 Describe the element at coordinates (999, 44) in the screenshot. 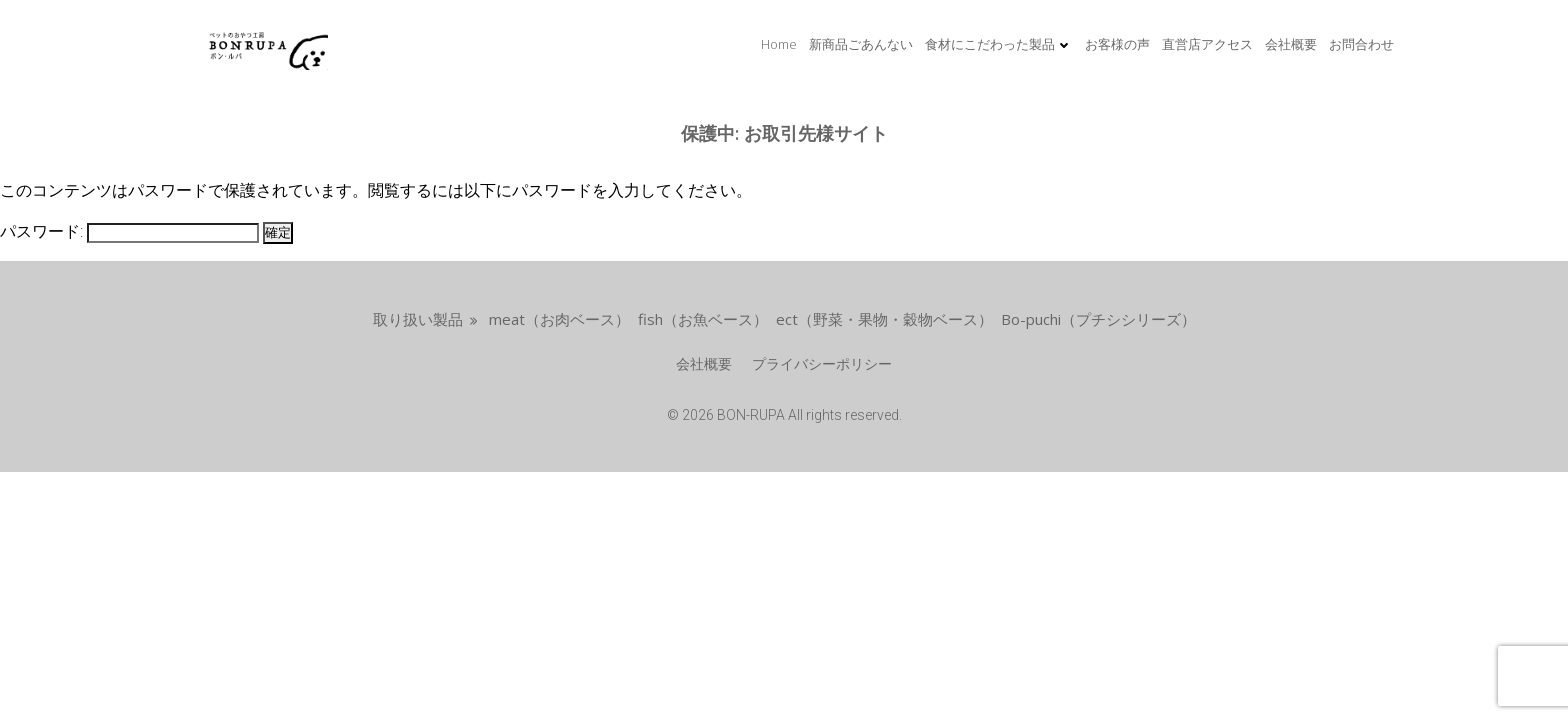

I see `食材にこだわった製品` at that location.